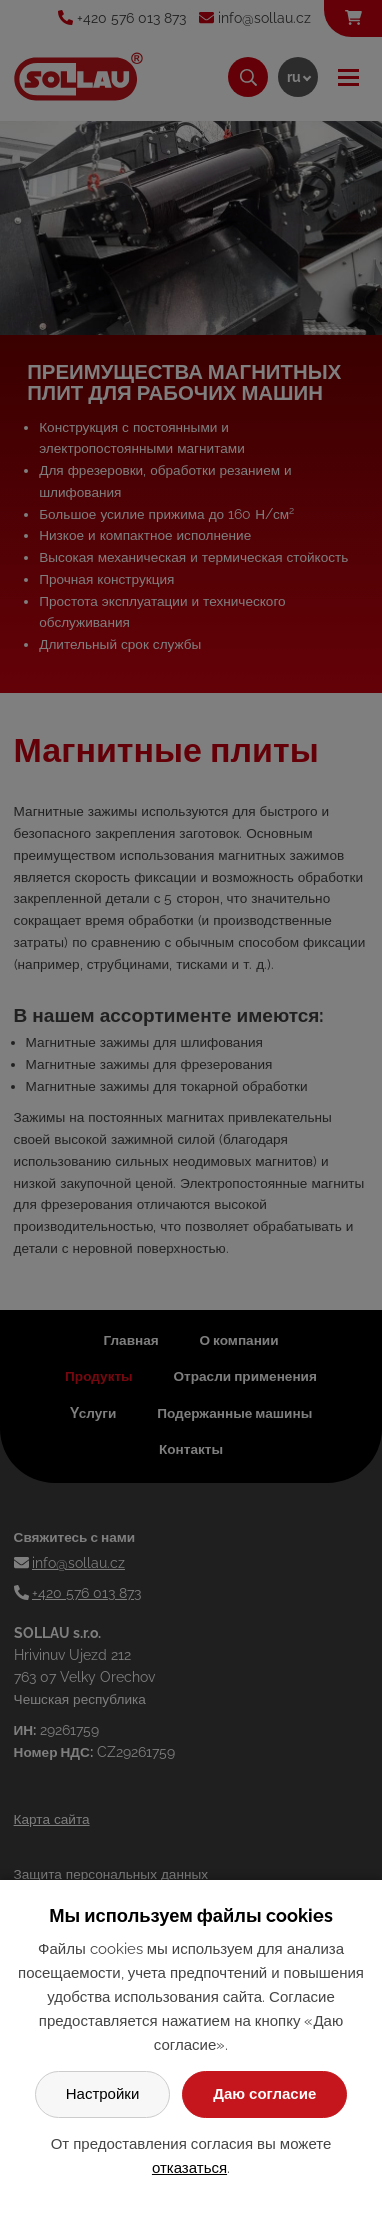 The image size is (382, 2215). Describe the element at coordinates (103, 2094) in the screenshot. I see `Настройки` at that location.